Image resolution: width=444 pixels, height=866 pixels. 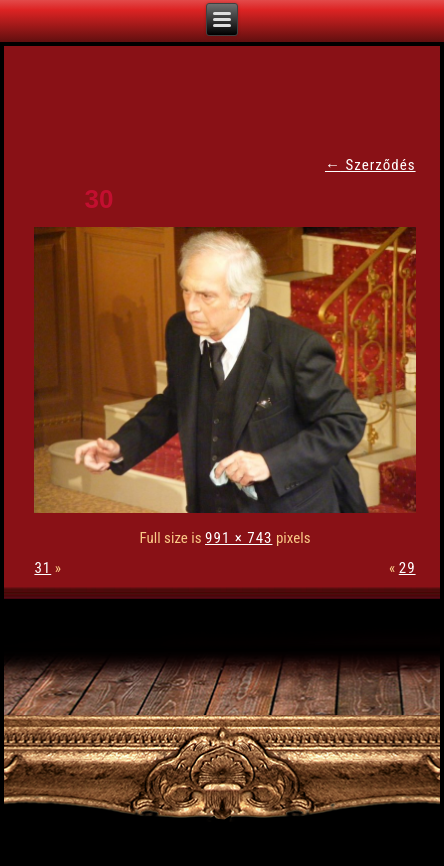 I want to click on 31, so click(x=42, y=568).